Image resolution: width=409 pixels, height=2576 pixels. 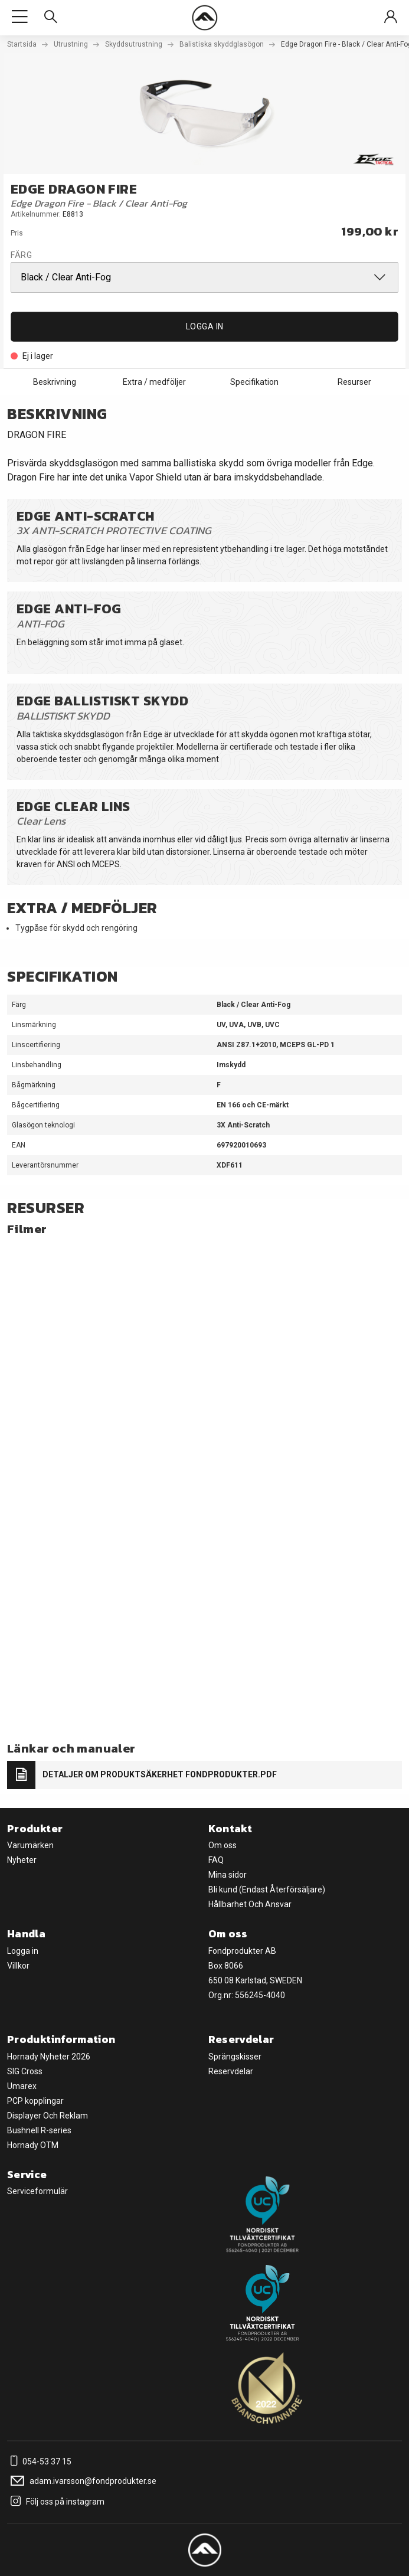 What do you see at coordinates (222, 1845) in the screenshot?
I see `Om oss` at bounding box center [222, 1845].